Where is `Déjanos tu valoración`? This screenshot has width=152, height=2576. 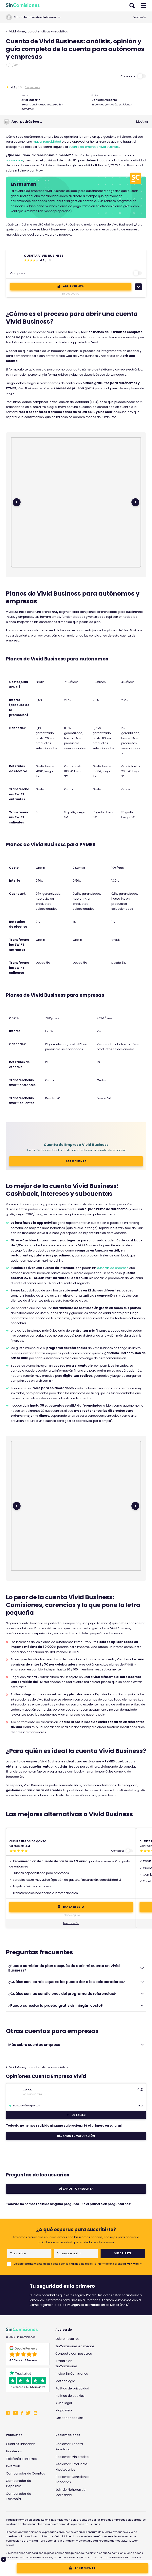 Déjanos tu valoración is located at coordinates (76, 2136).